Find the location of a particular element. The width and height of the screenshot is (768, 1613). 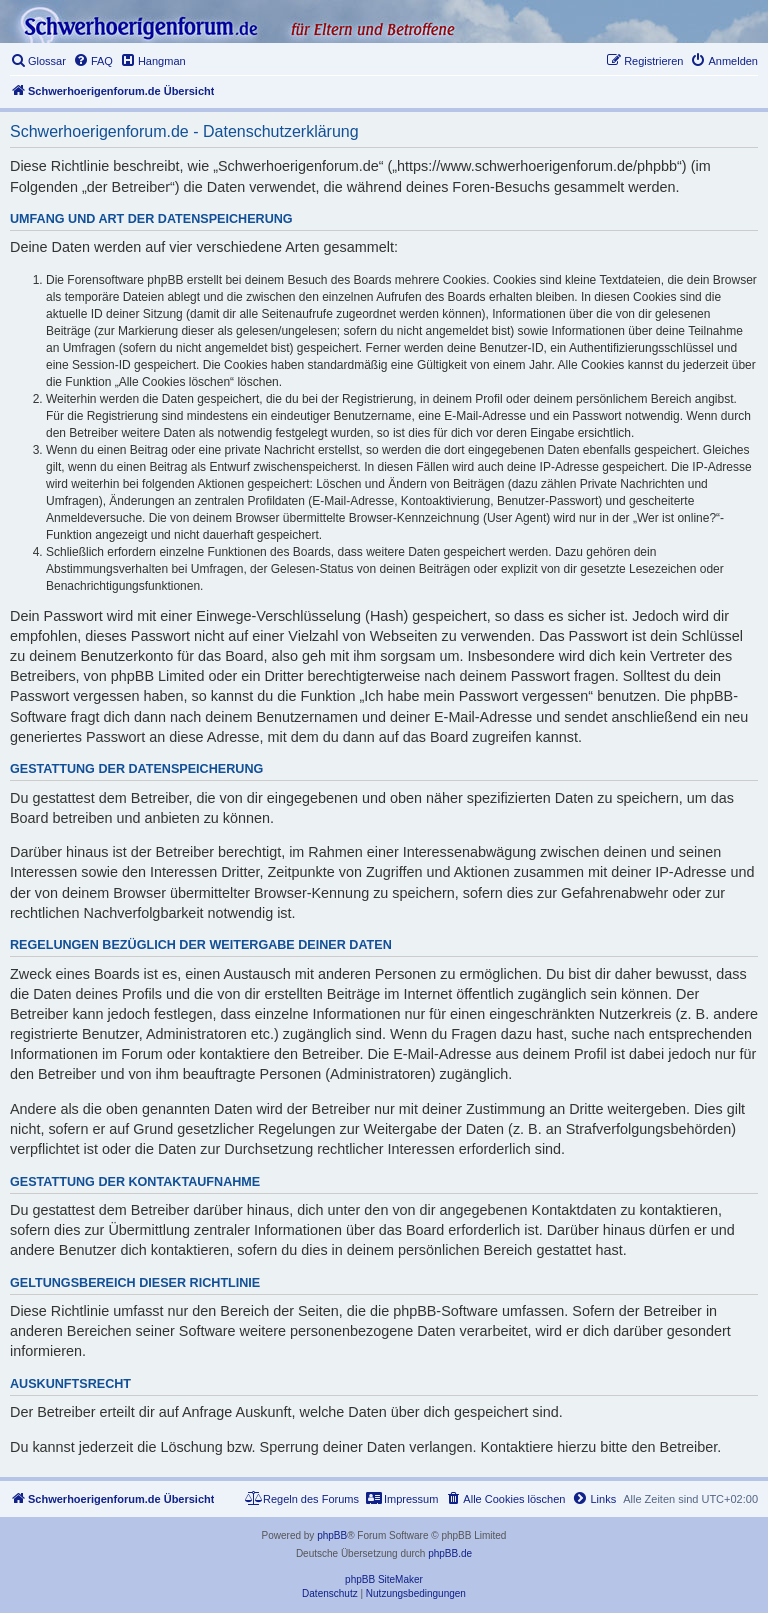

[menuitem] is located at coordinates (38, 61).